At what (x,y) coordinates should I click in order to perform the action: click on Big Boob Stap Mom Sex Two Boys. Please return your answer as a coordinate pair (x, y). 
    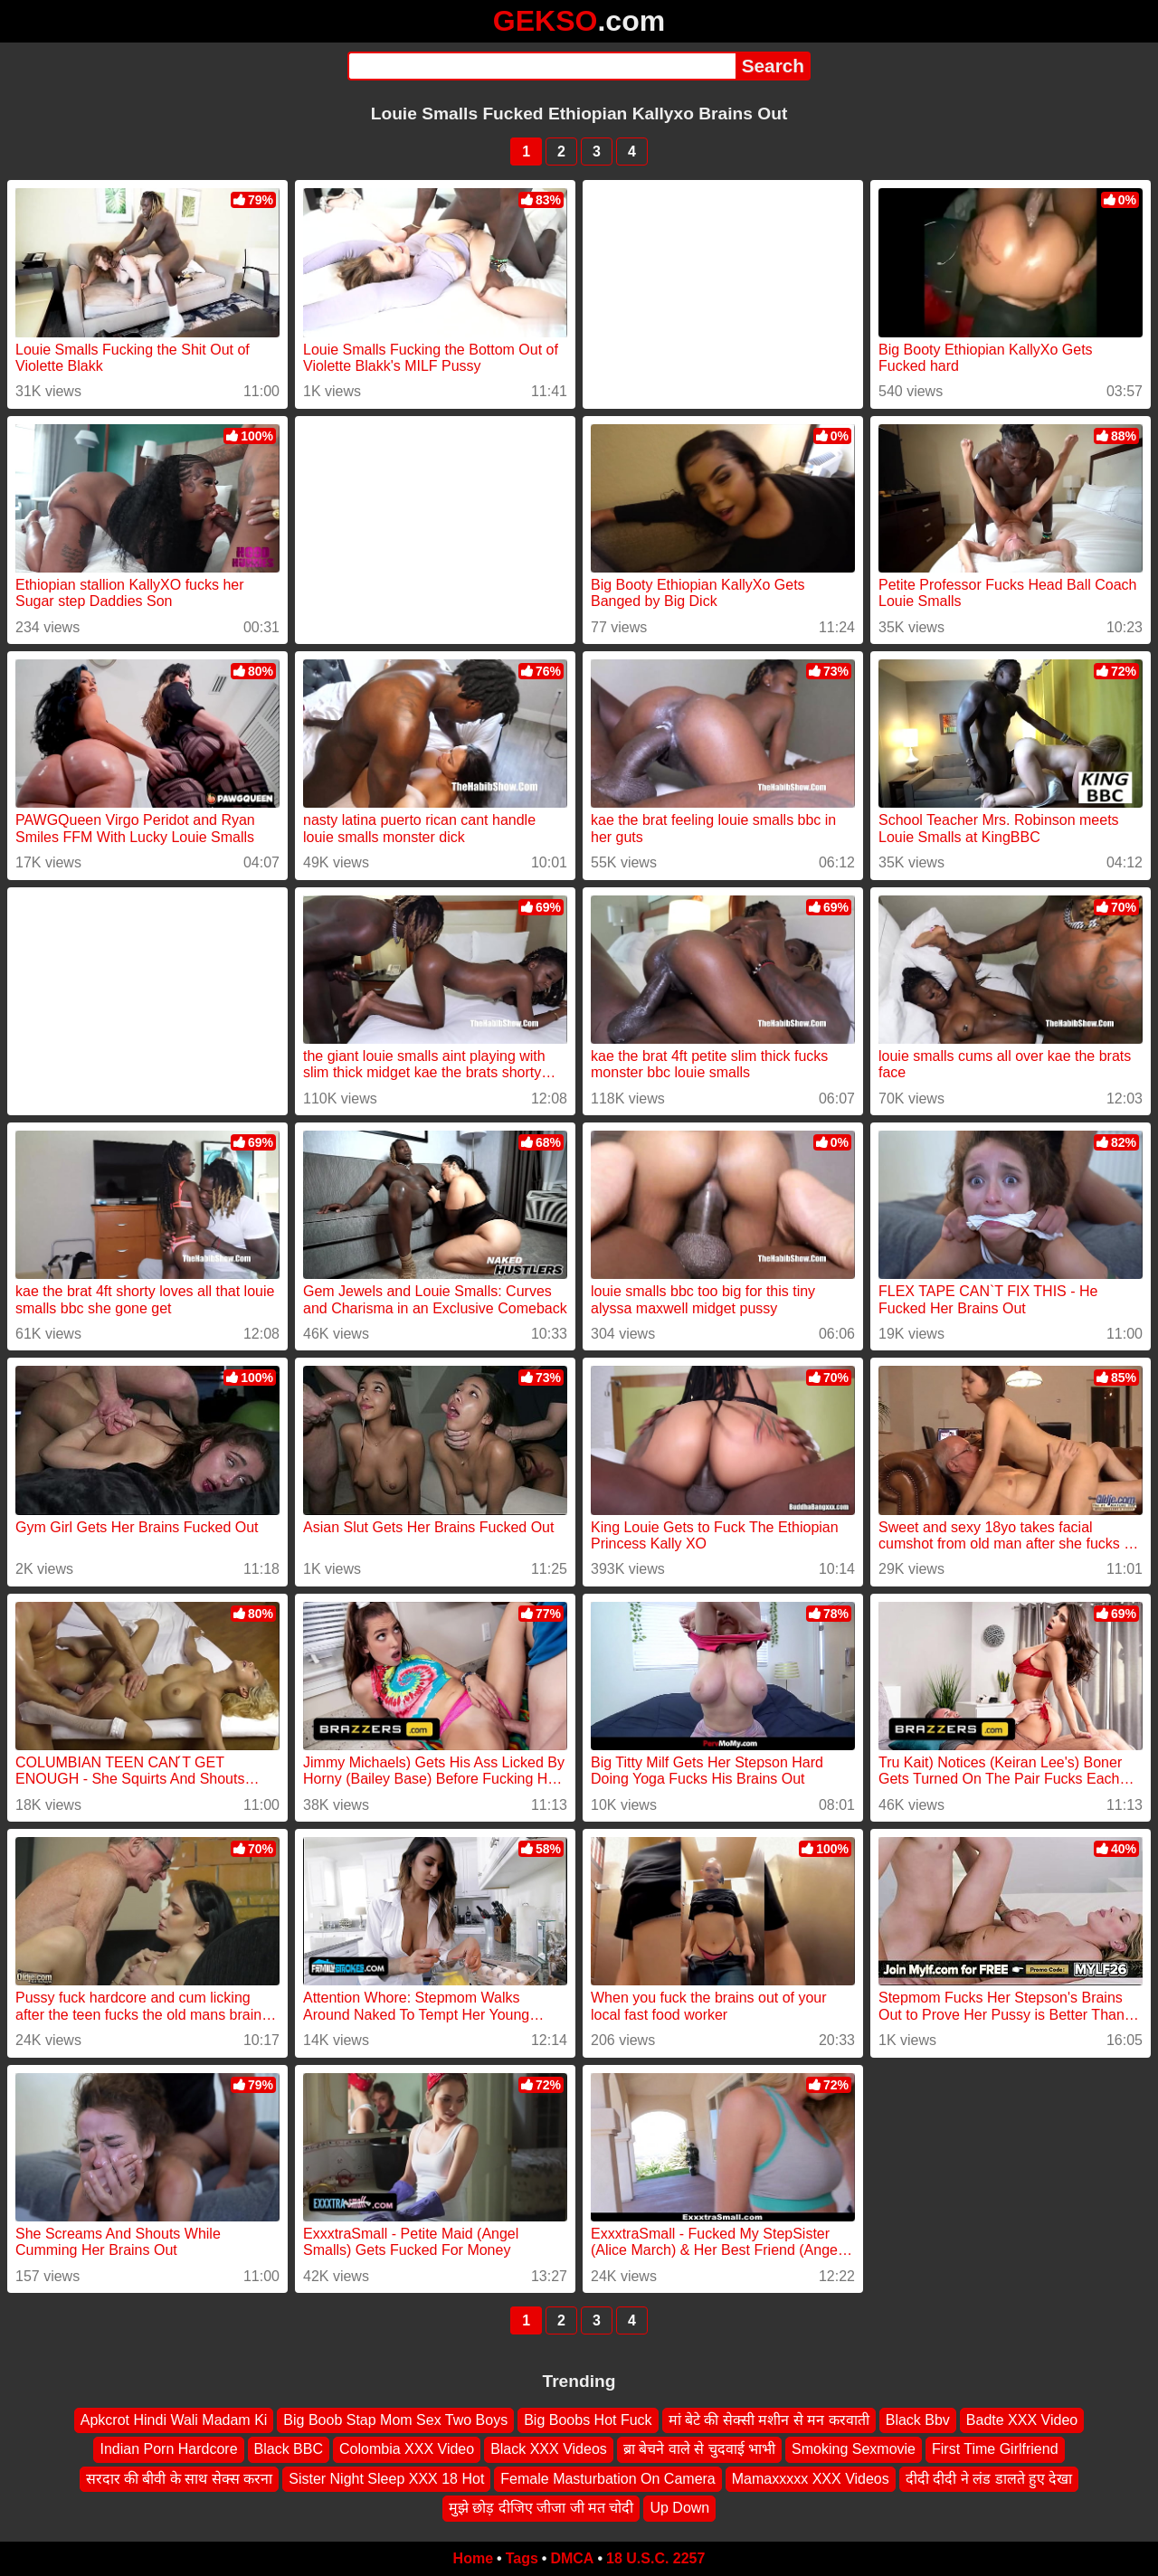
    Looking at the image, I should click on (395, 2420).